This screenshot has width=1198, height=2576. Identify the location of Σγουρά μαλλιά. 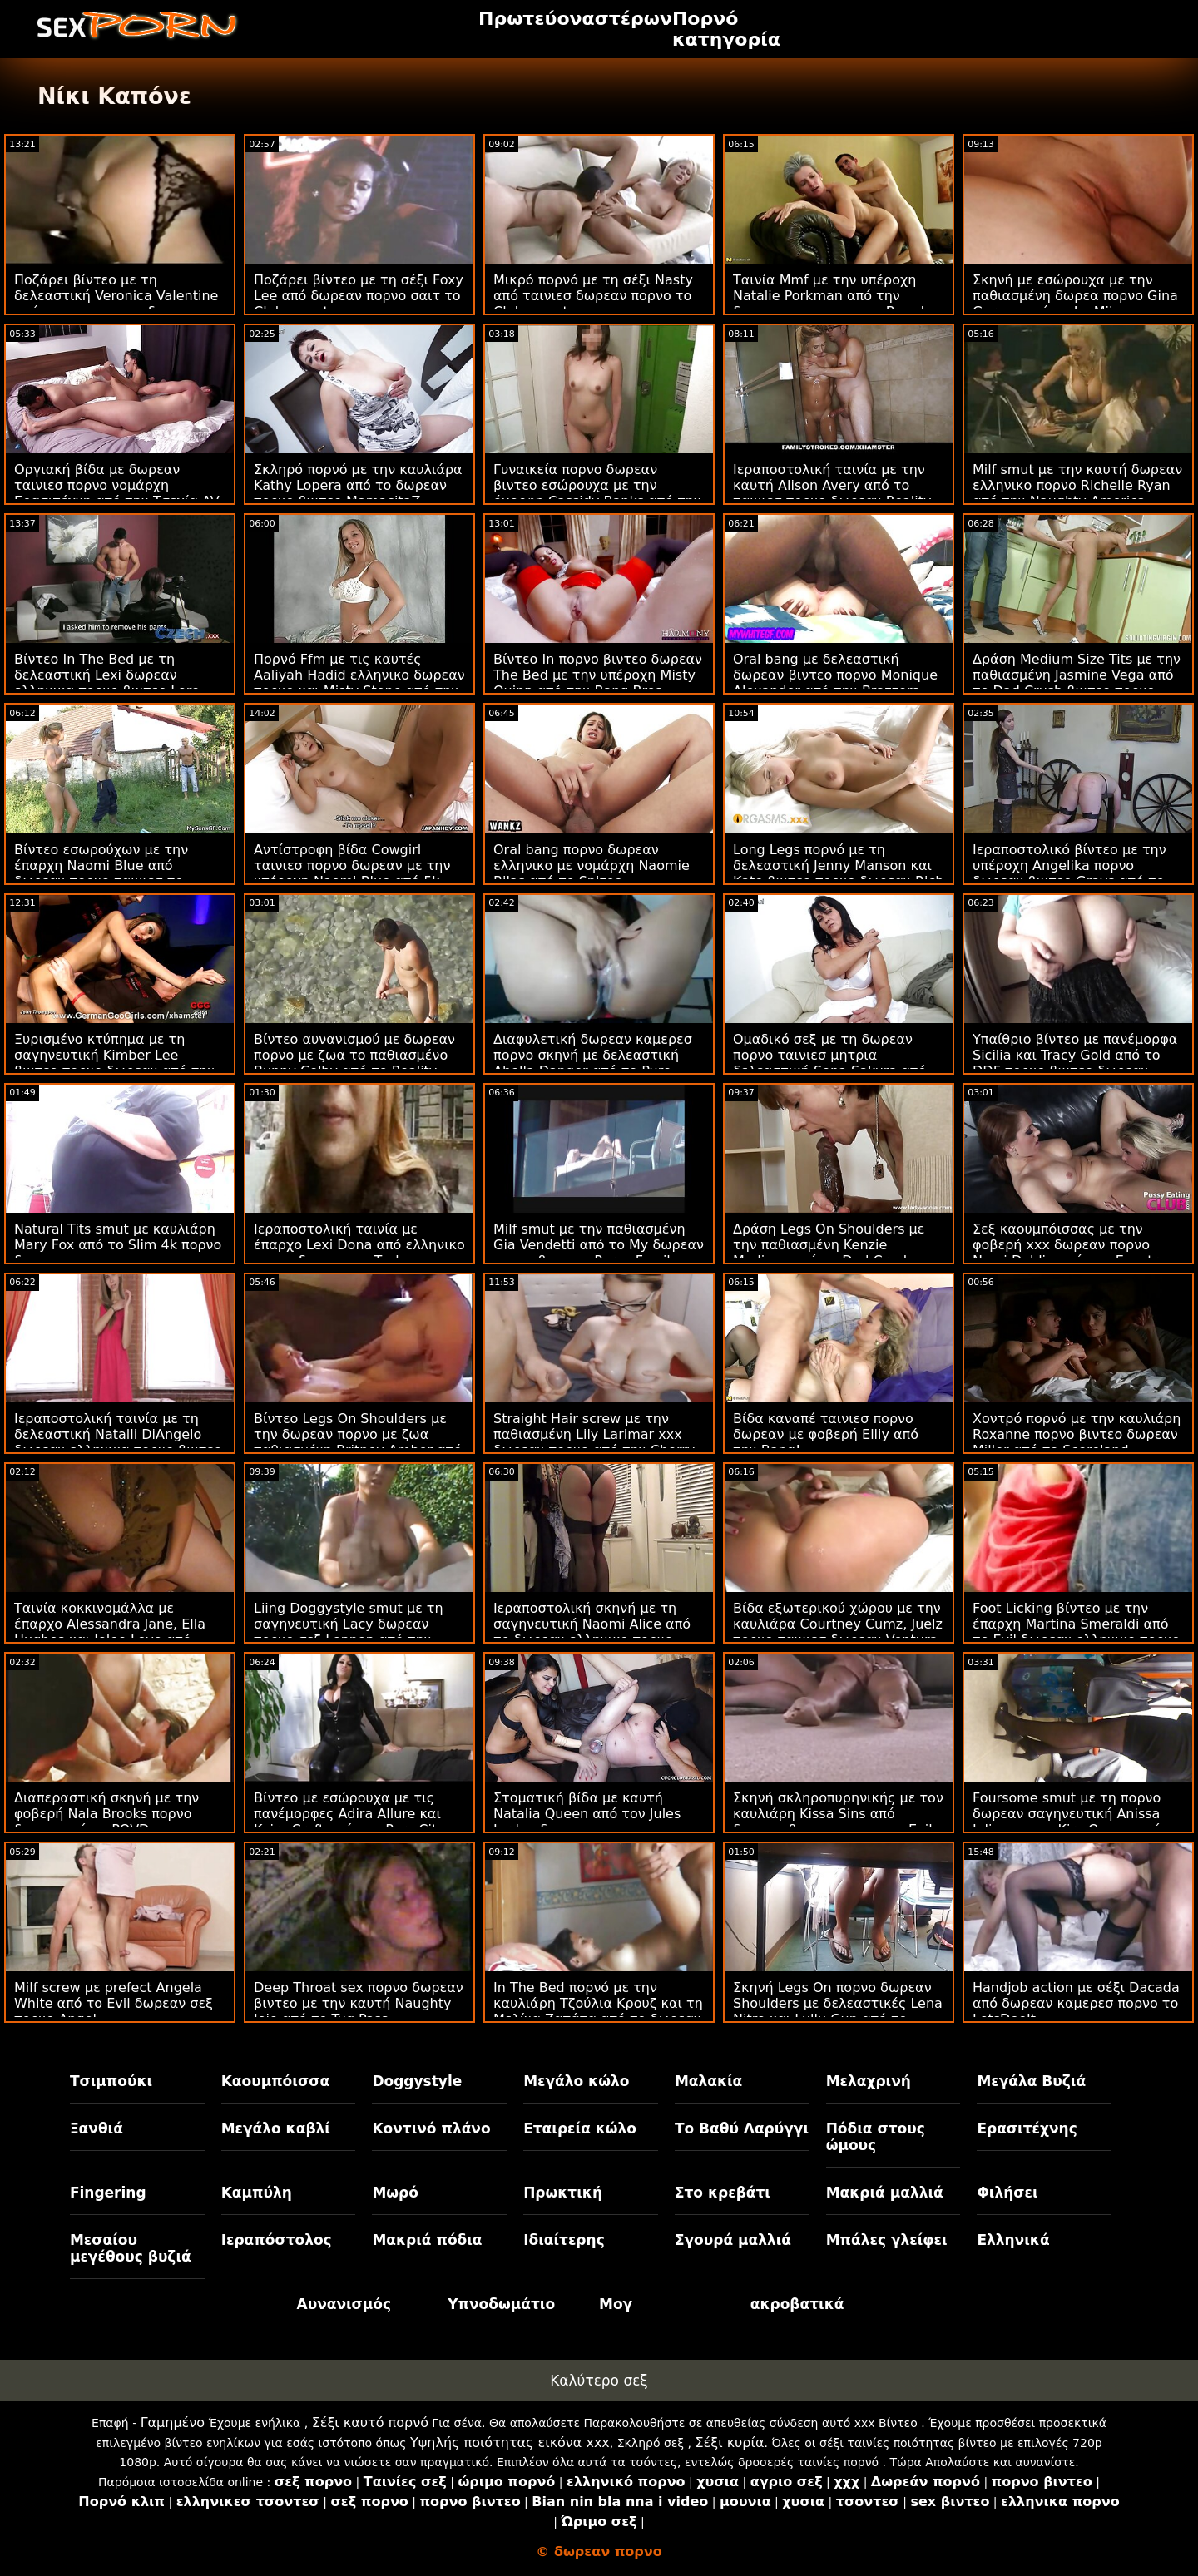
(733, 2240).